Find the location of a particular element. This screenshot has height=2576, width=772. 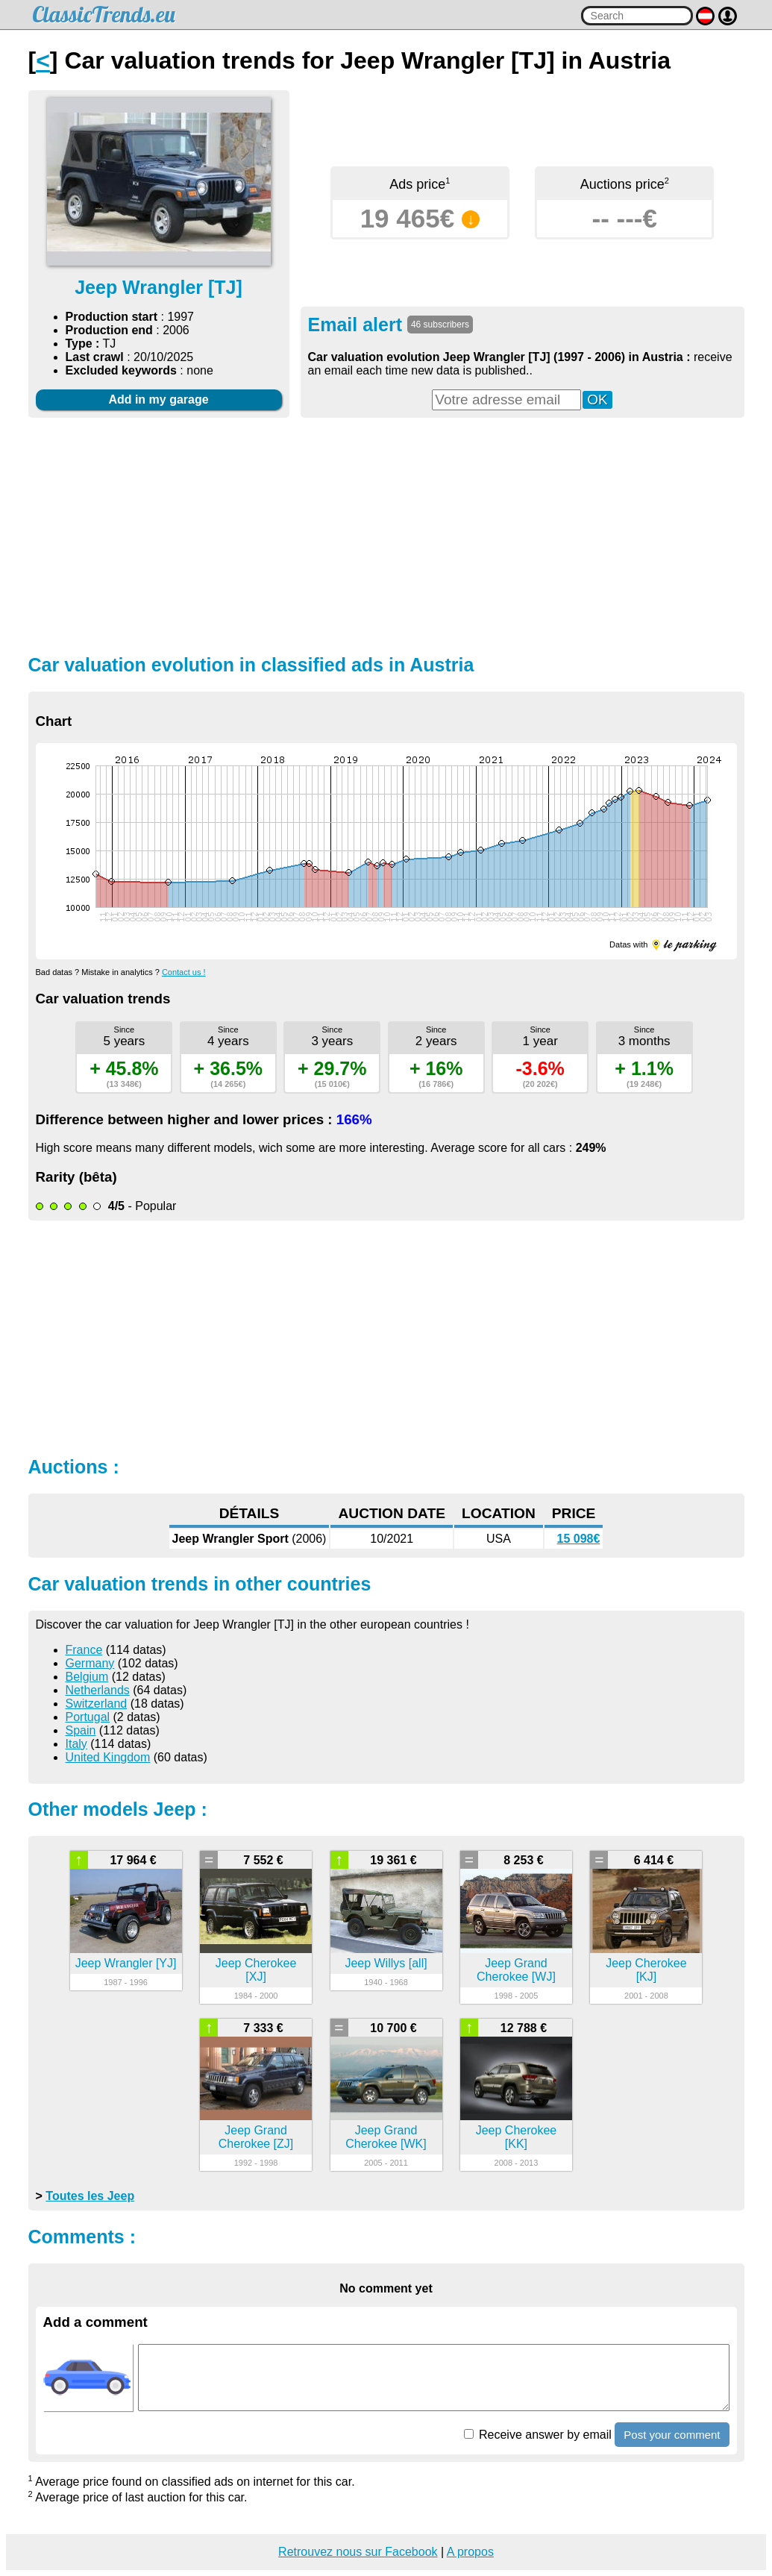

Jeep Wrangler [YJ] is located at coordinates (126, 1963).